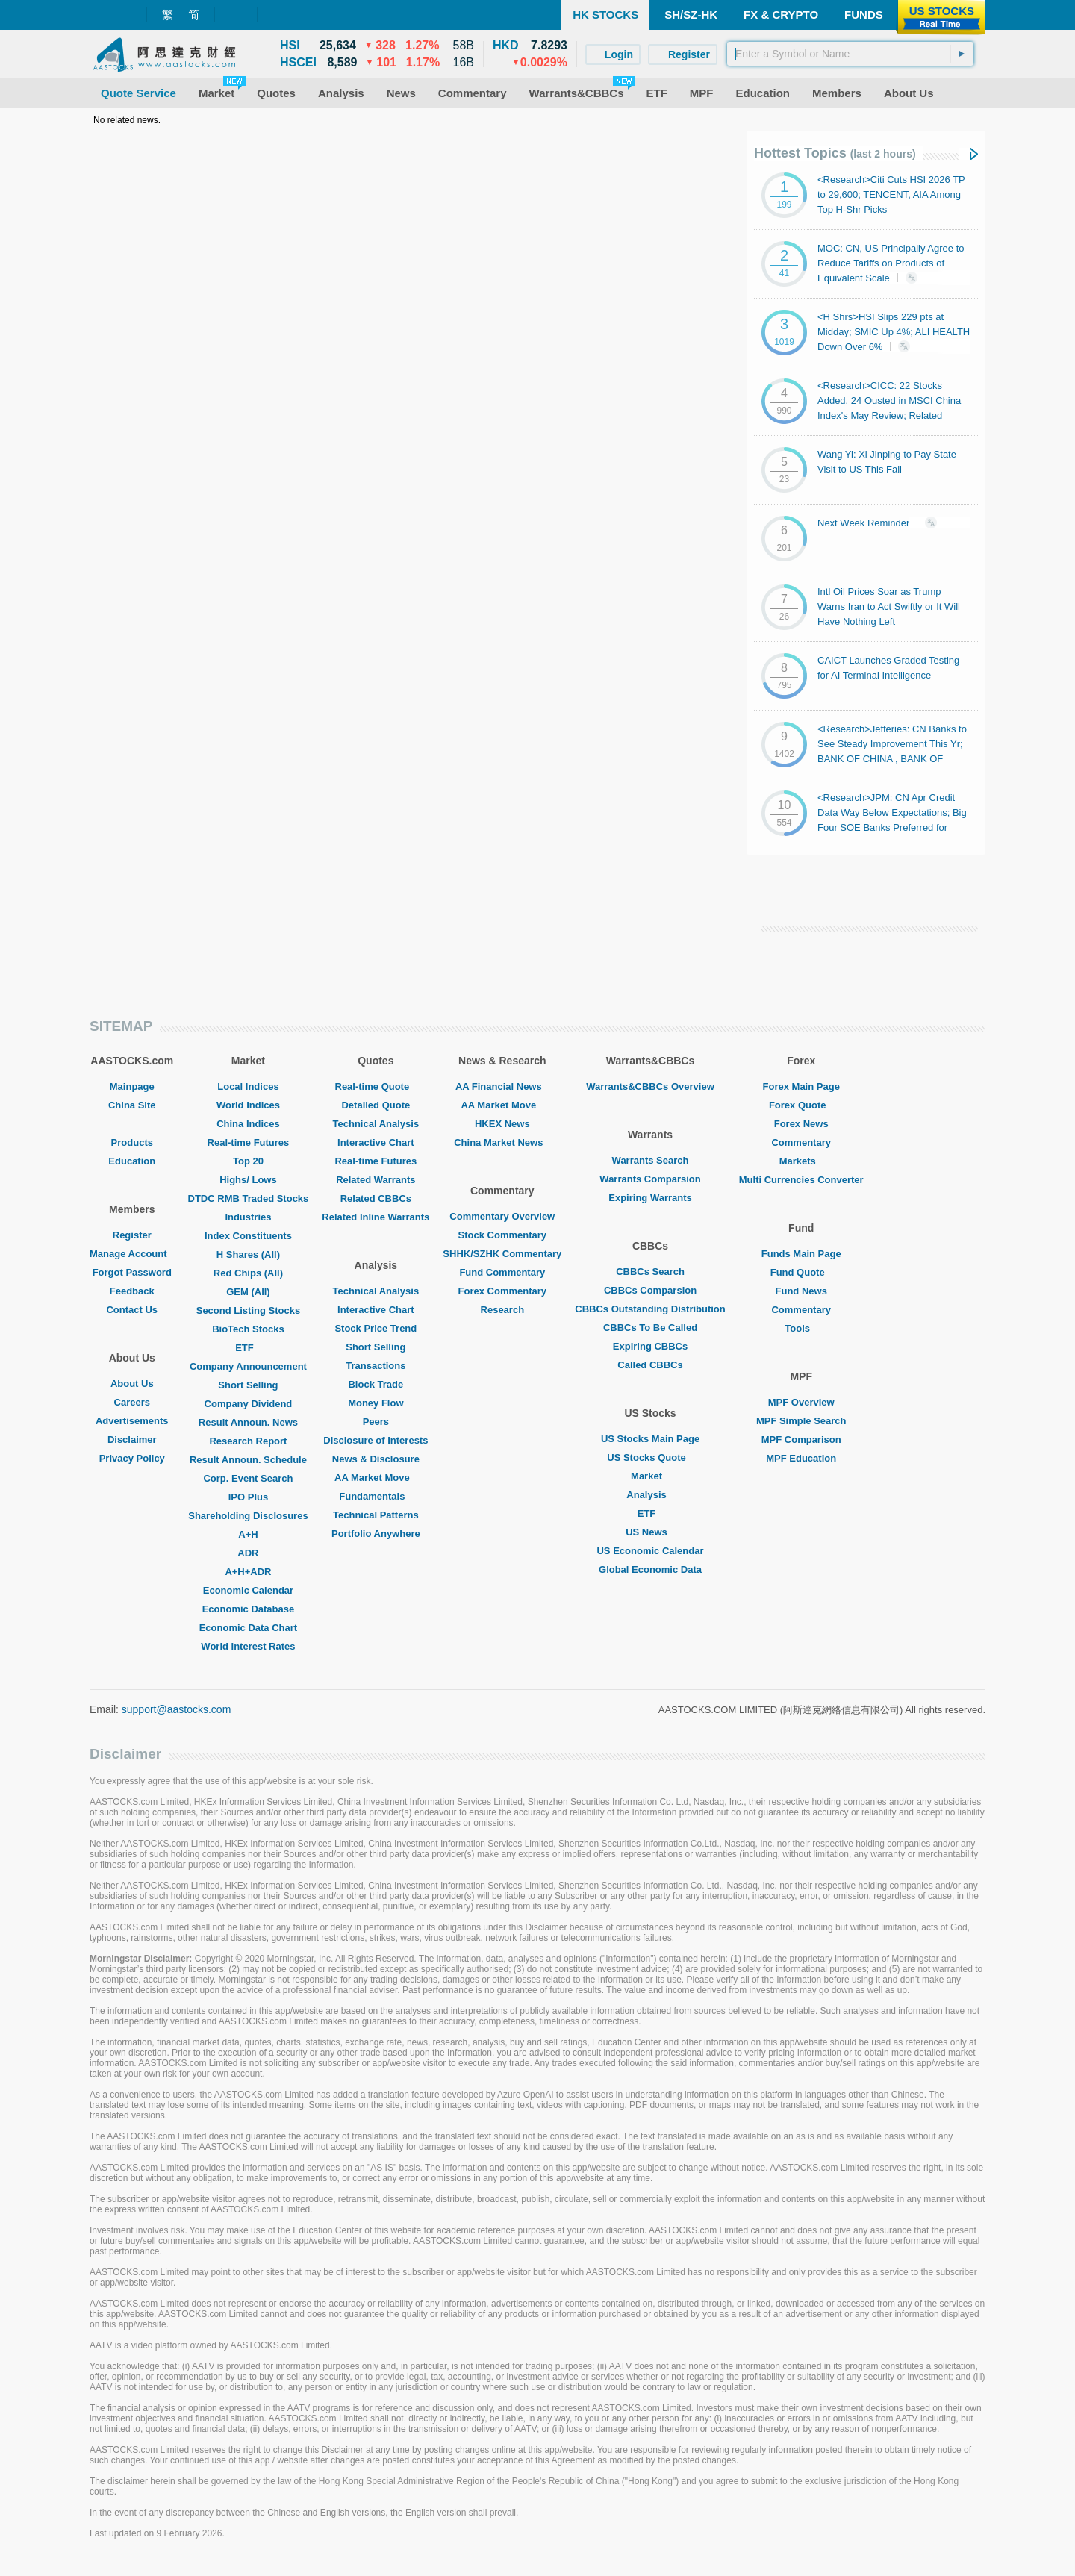 This screenshot has width=1075, height=2576. I want to click on Red Chips (All), so click(248, 1273).